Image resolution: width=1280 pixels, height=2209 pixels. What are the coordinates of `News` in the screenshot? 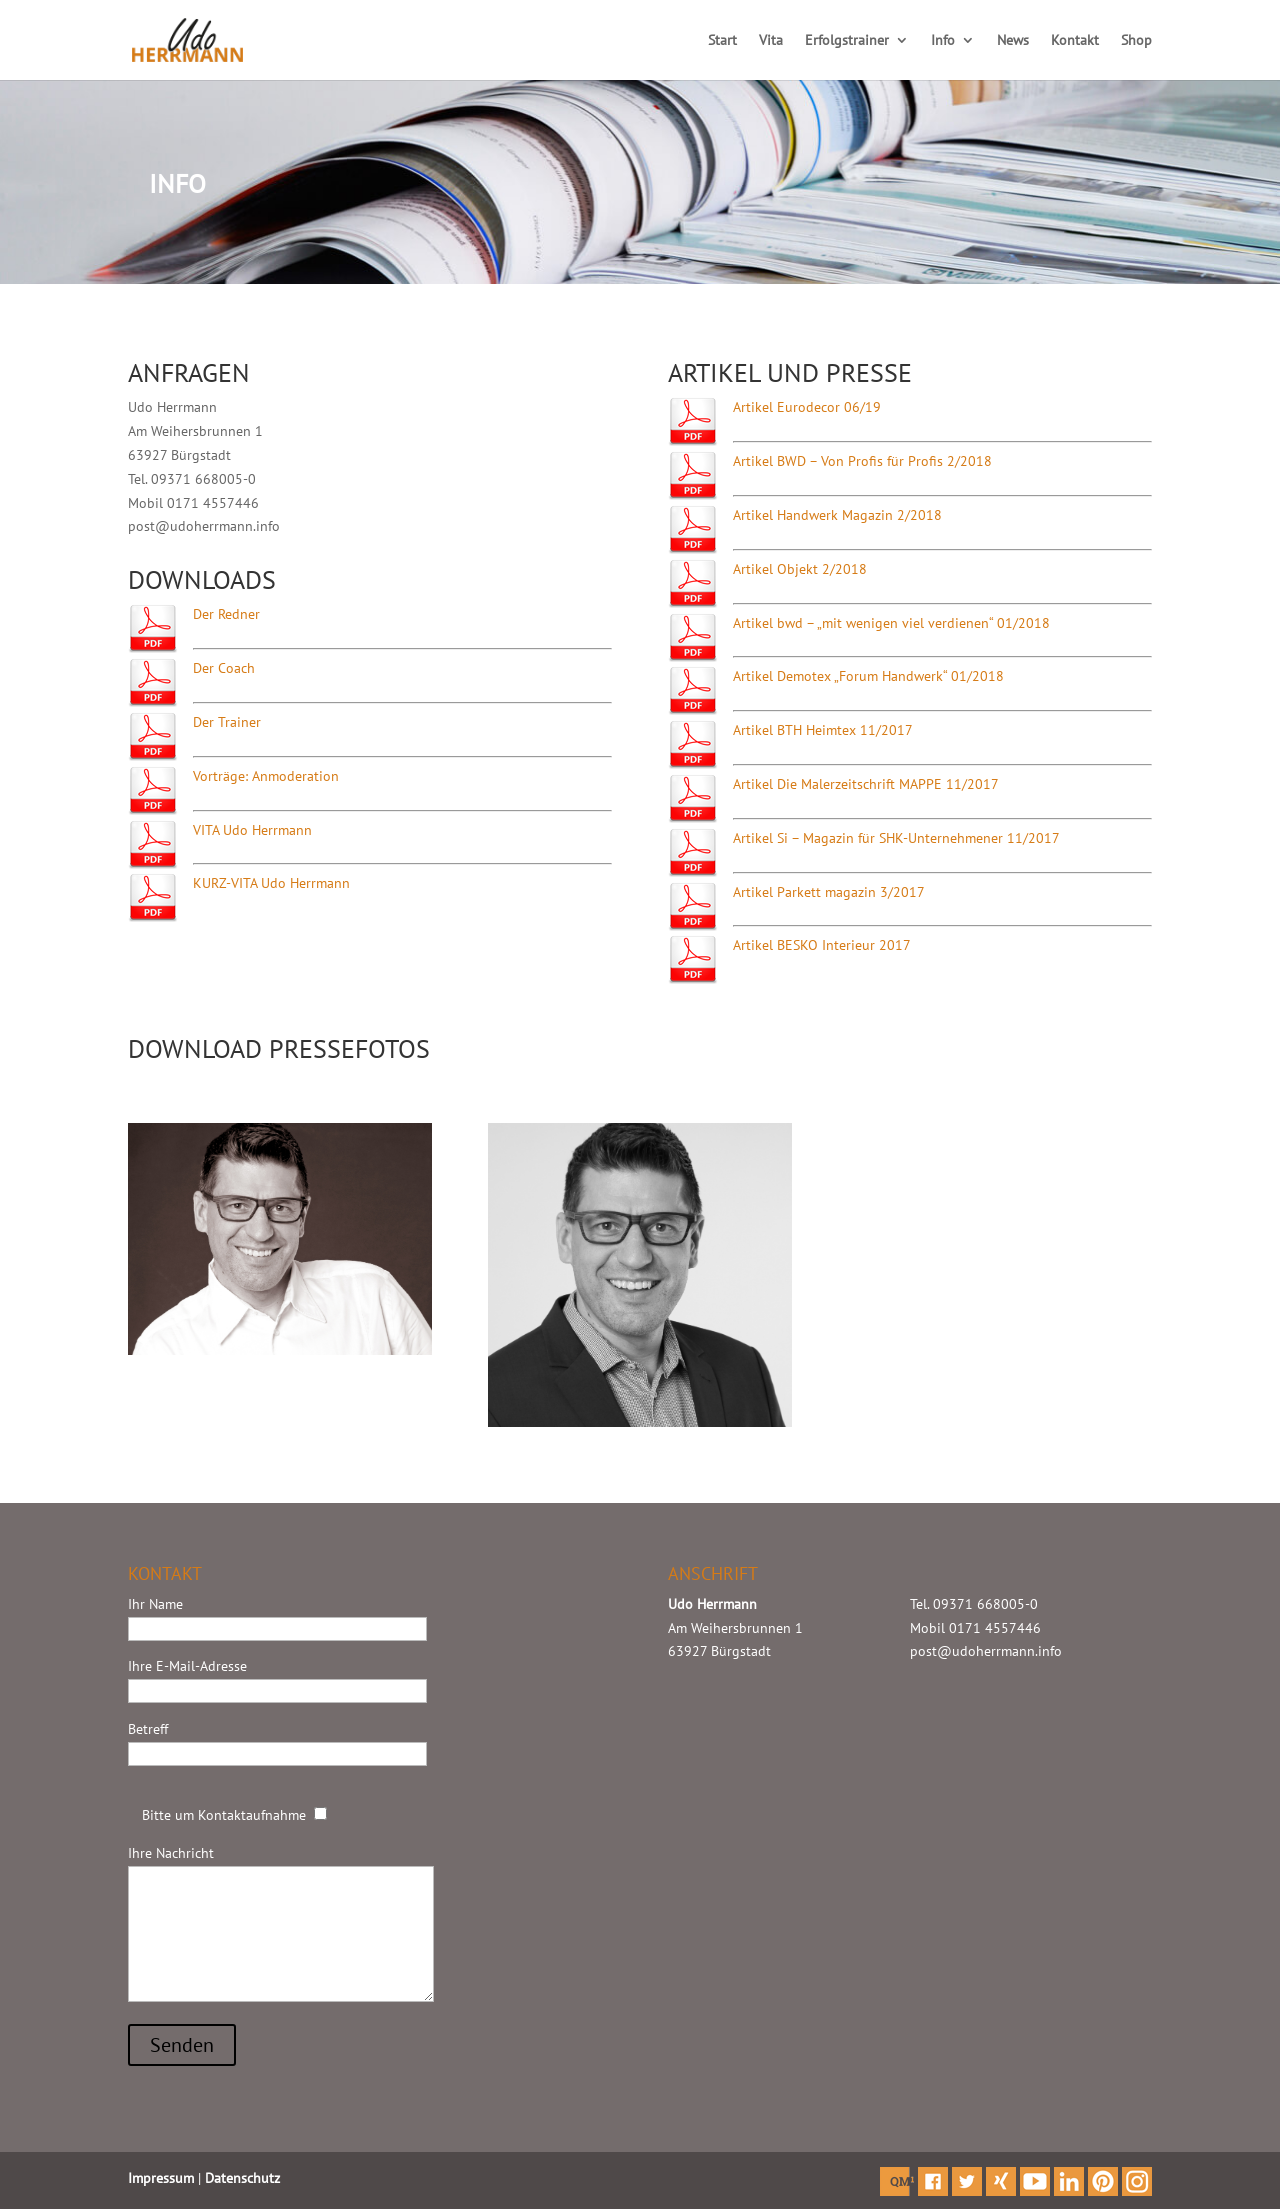 It's located at (1013, 41).